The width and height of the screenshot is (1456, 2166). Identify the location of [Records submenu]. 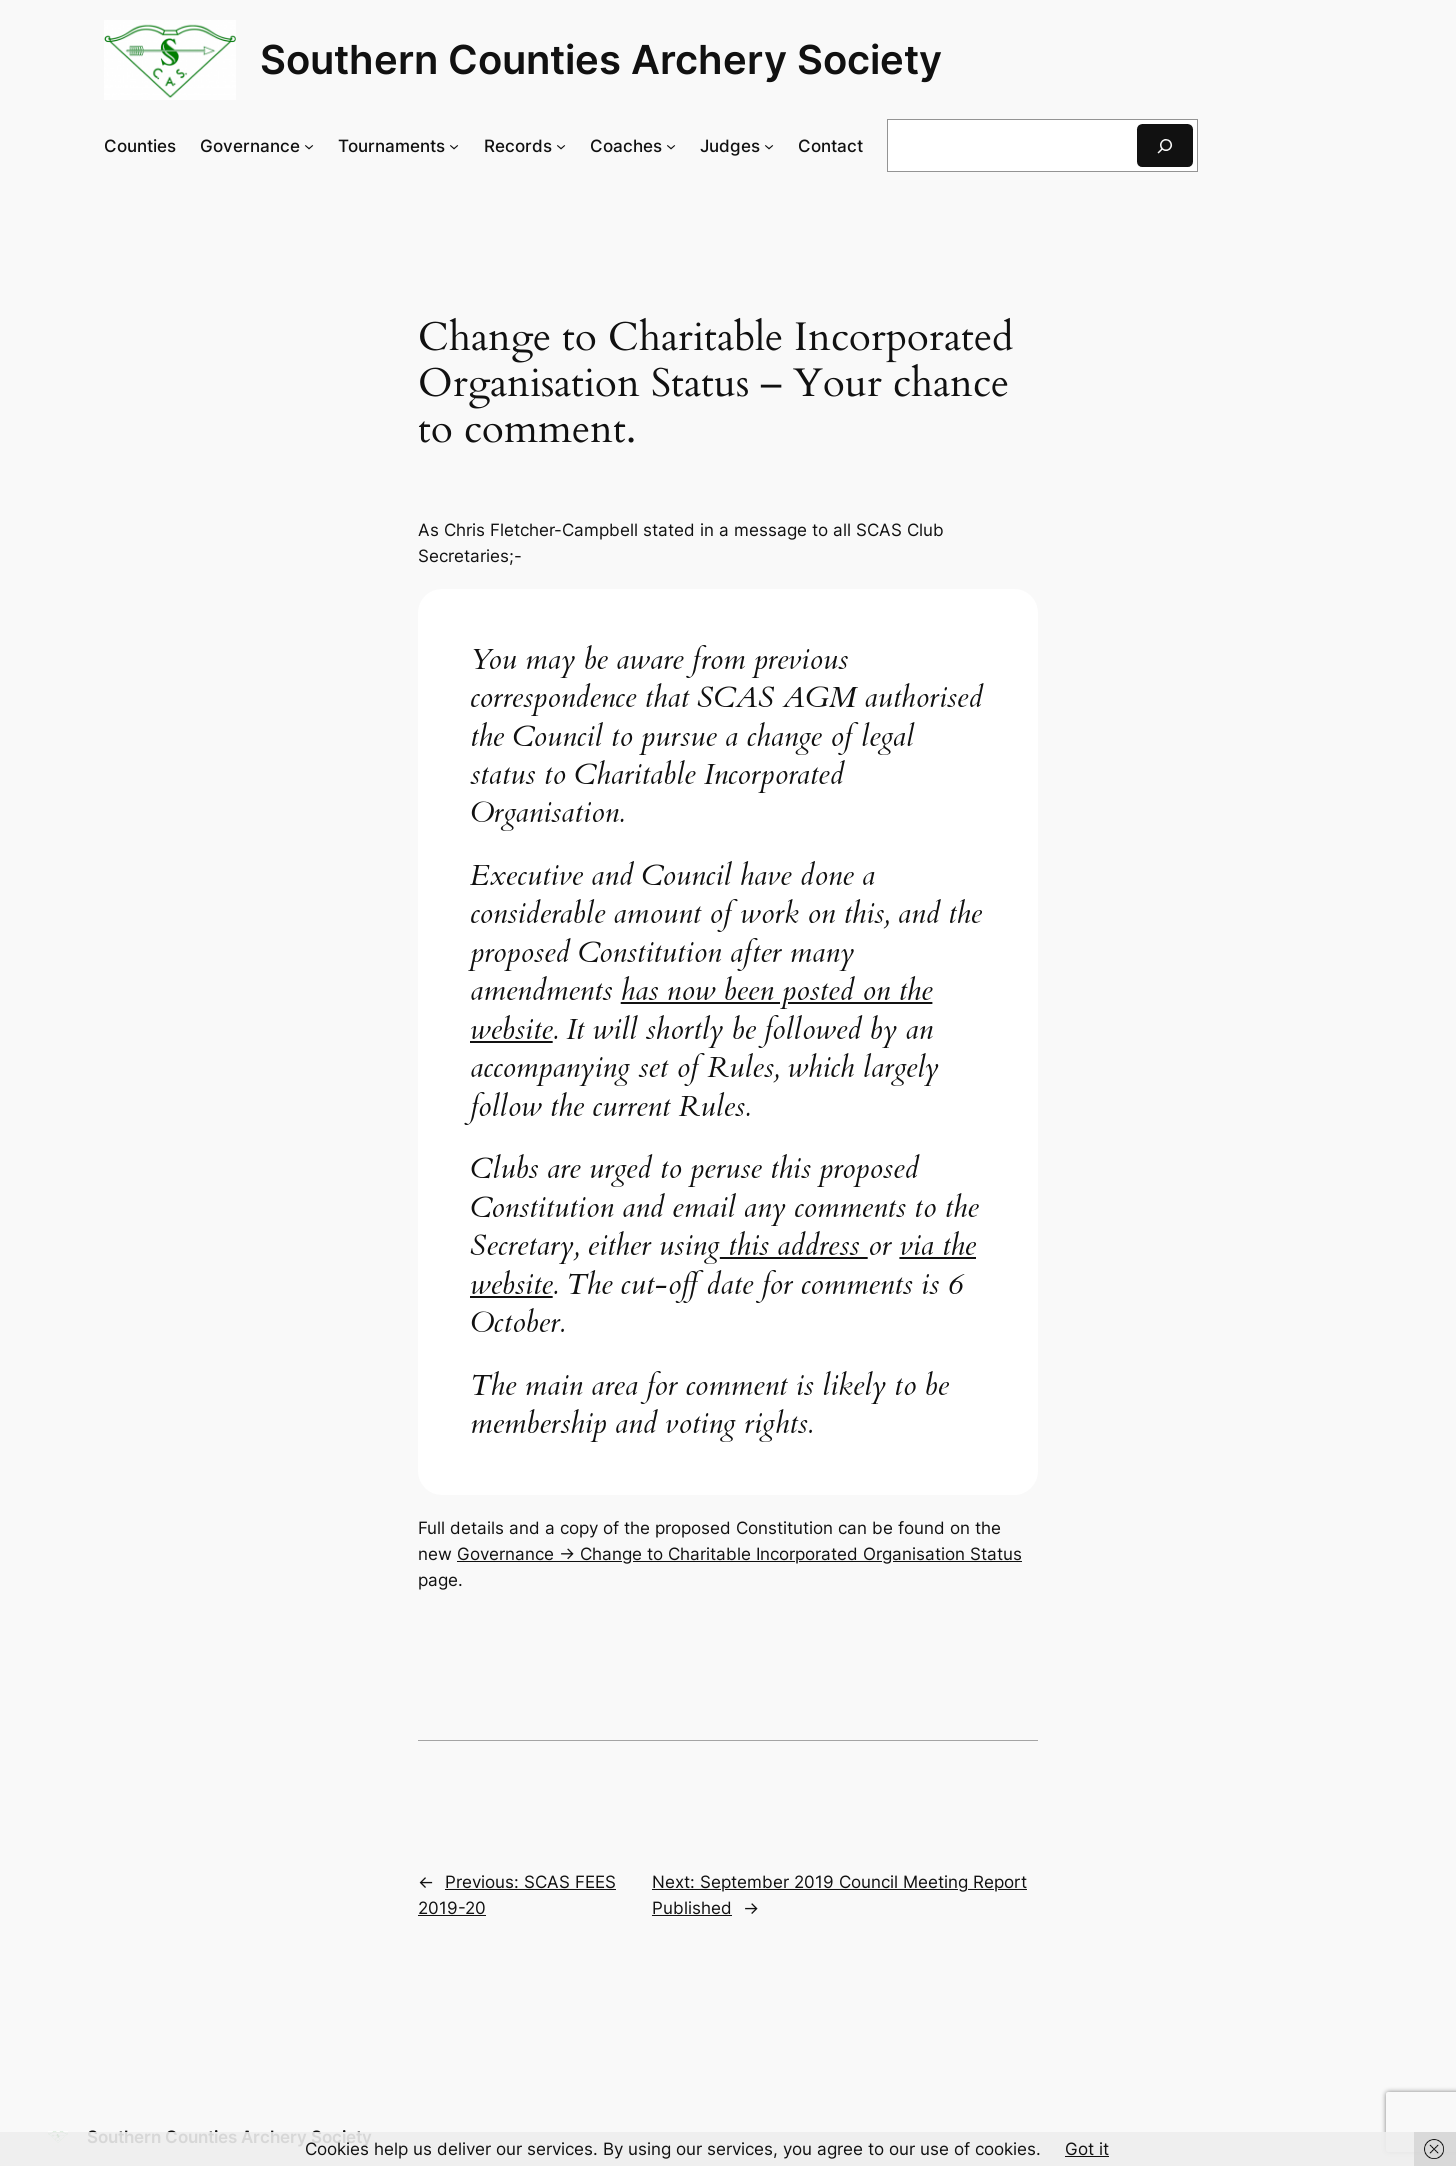
(561, 146).